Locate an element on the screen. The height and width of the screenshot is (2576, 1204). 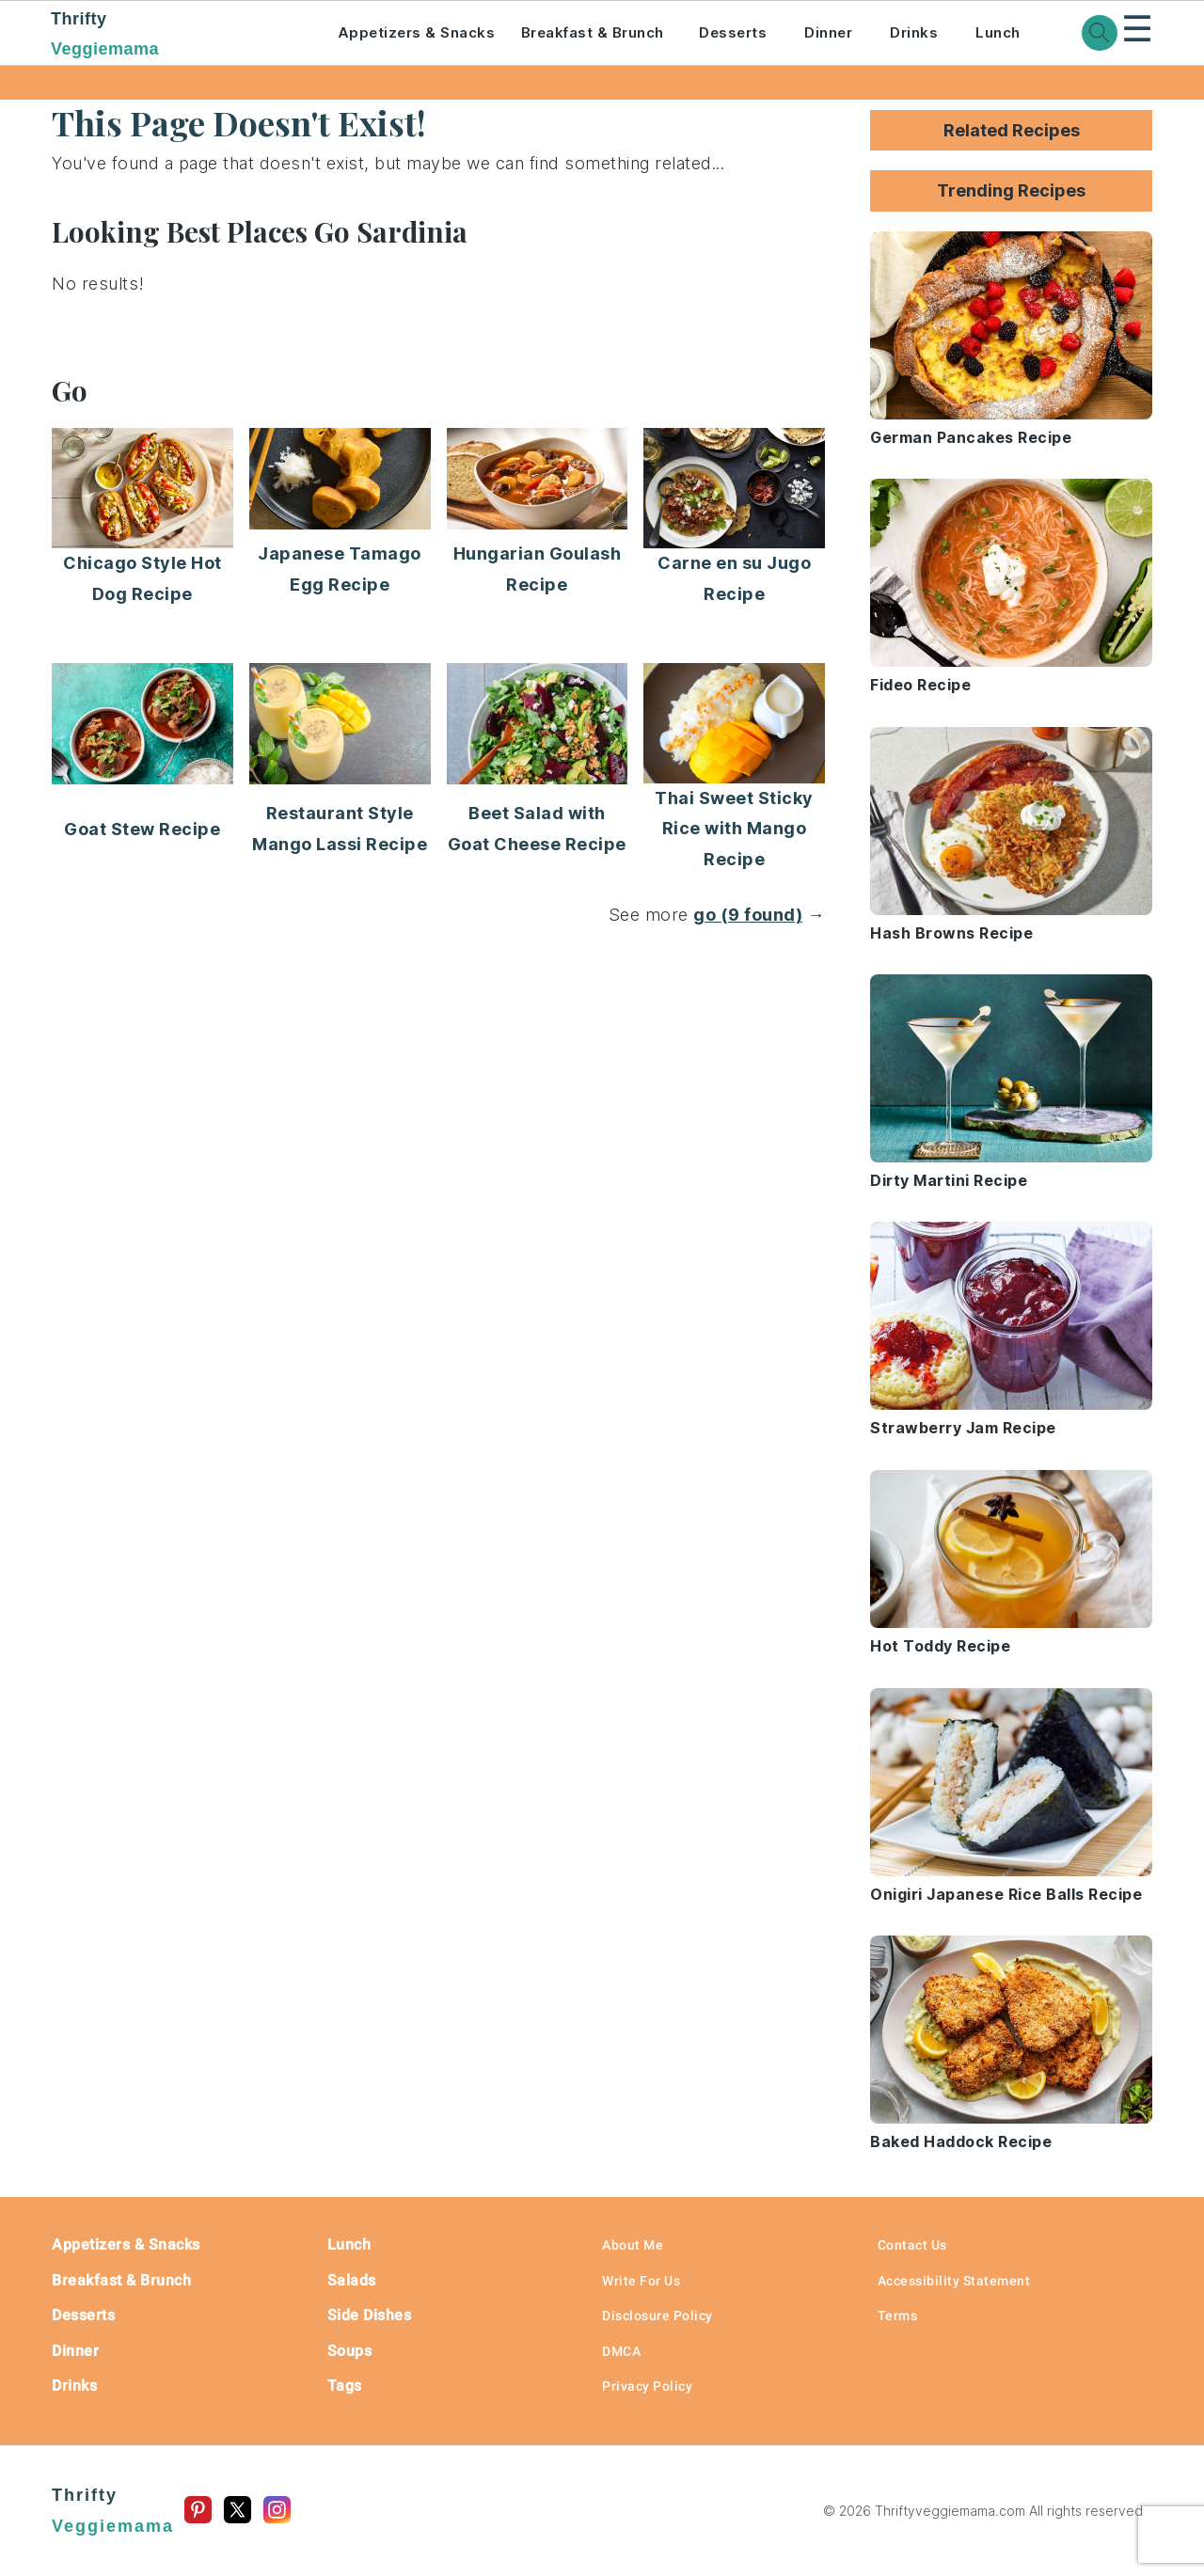
Privacy Policy is located at coordinates (647, 2386).